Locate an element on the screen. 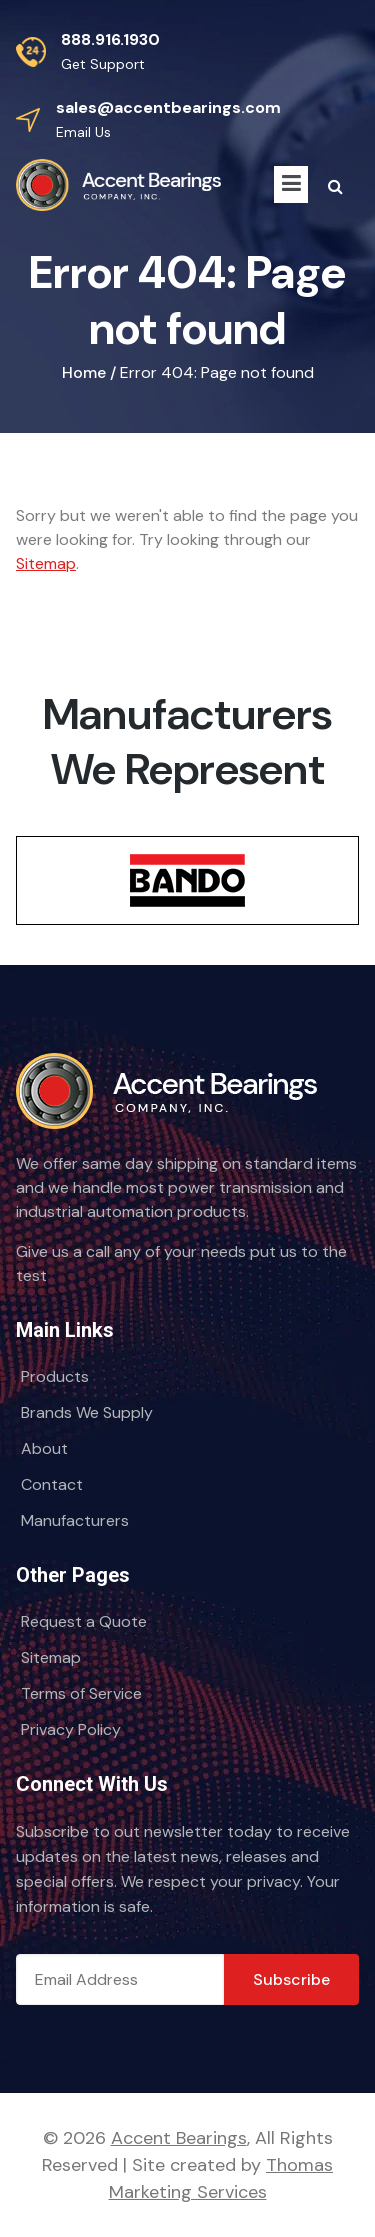  [Menu Icon] is located at coordinates (291, 184).